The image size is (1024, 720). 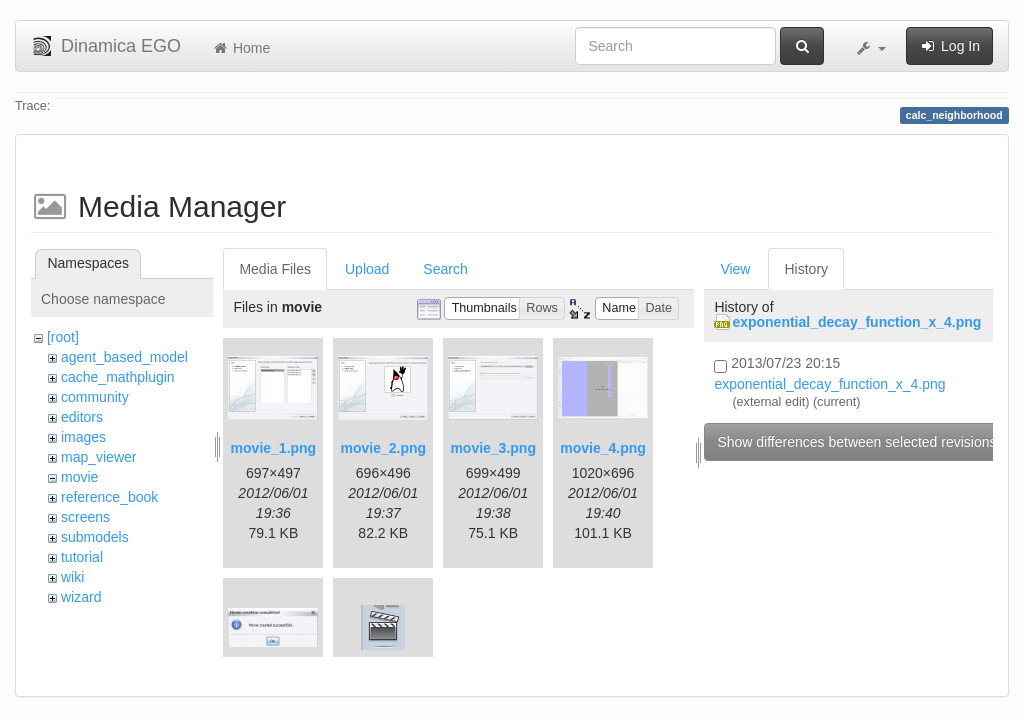 What do you see at coordinates (109, 497) in the screenshot?
I see `reference_book` at bounding box center [109, 497].